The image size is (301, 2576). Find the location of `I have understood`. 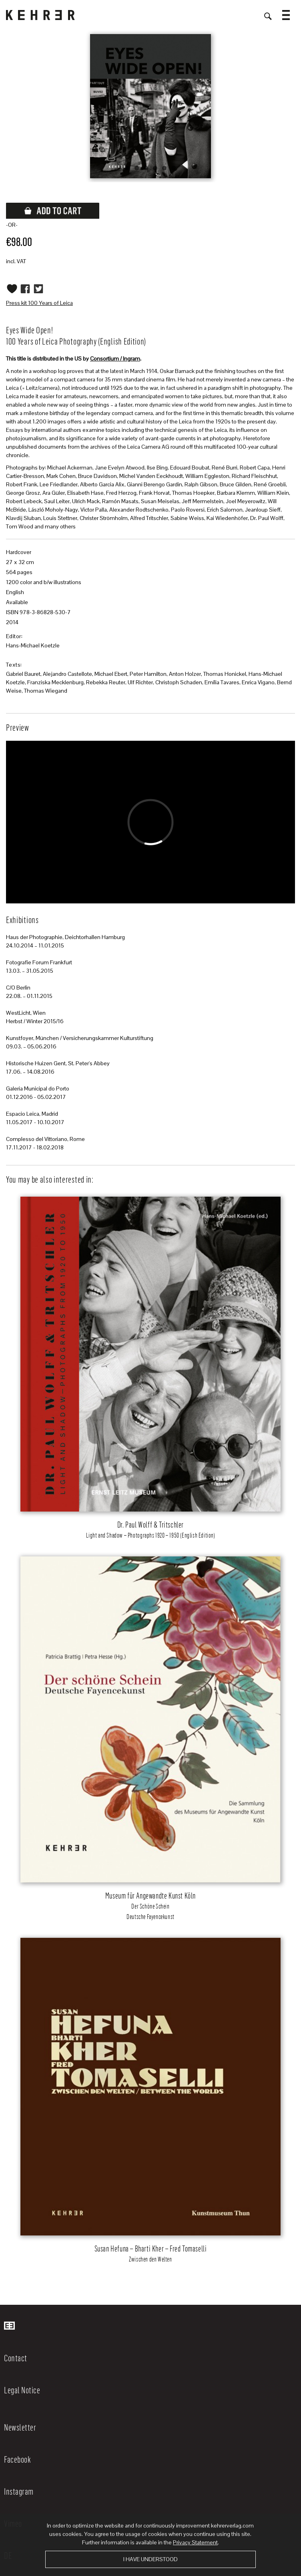

I have understood is located at coordinates (150, 2559).